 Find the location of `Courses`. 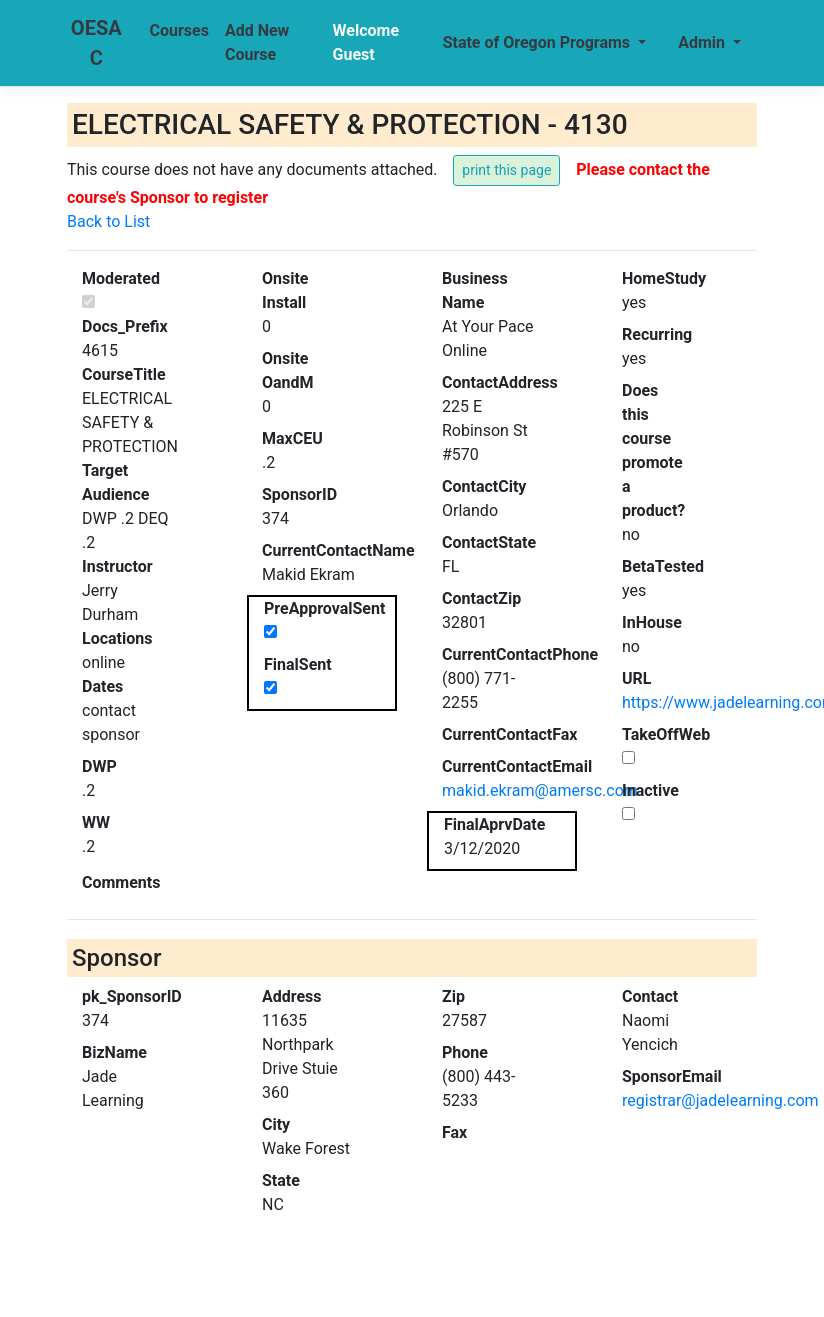

Courses is located at coordinates (179, 30).